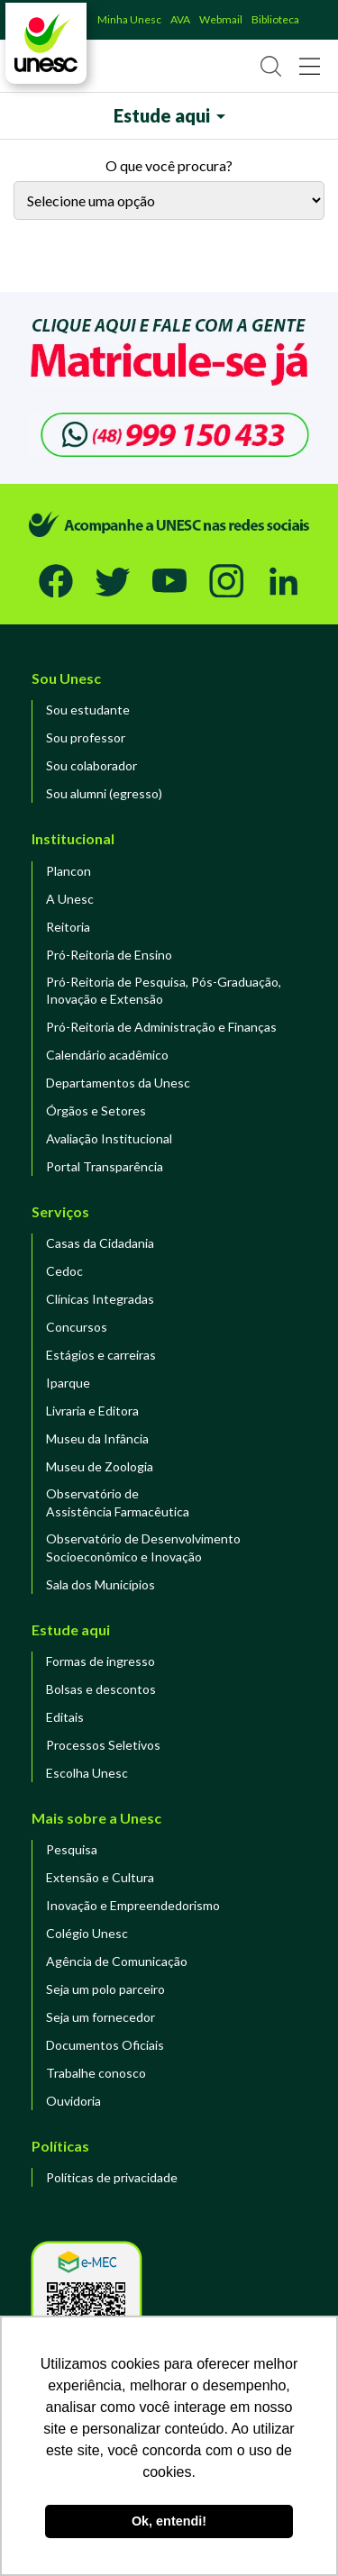 The height and width of the screenshot is (2576, 338). I want to click on Pró-Reitoria de Ensino, so click(109, 954).